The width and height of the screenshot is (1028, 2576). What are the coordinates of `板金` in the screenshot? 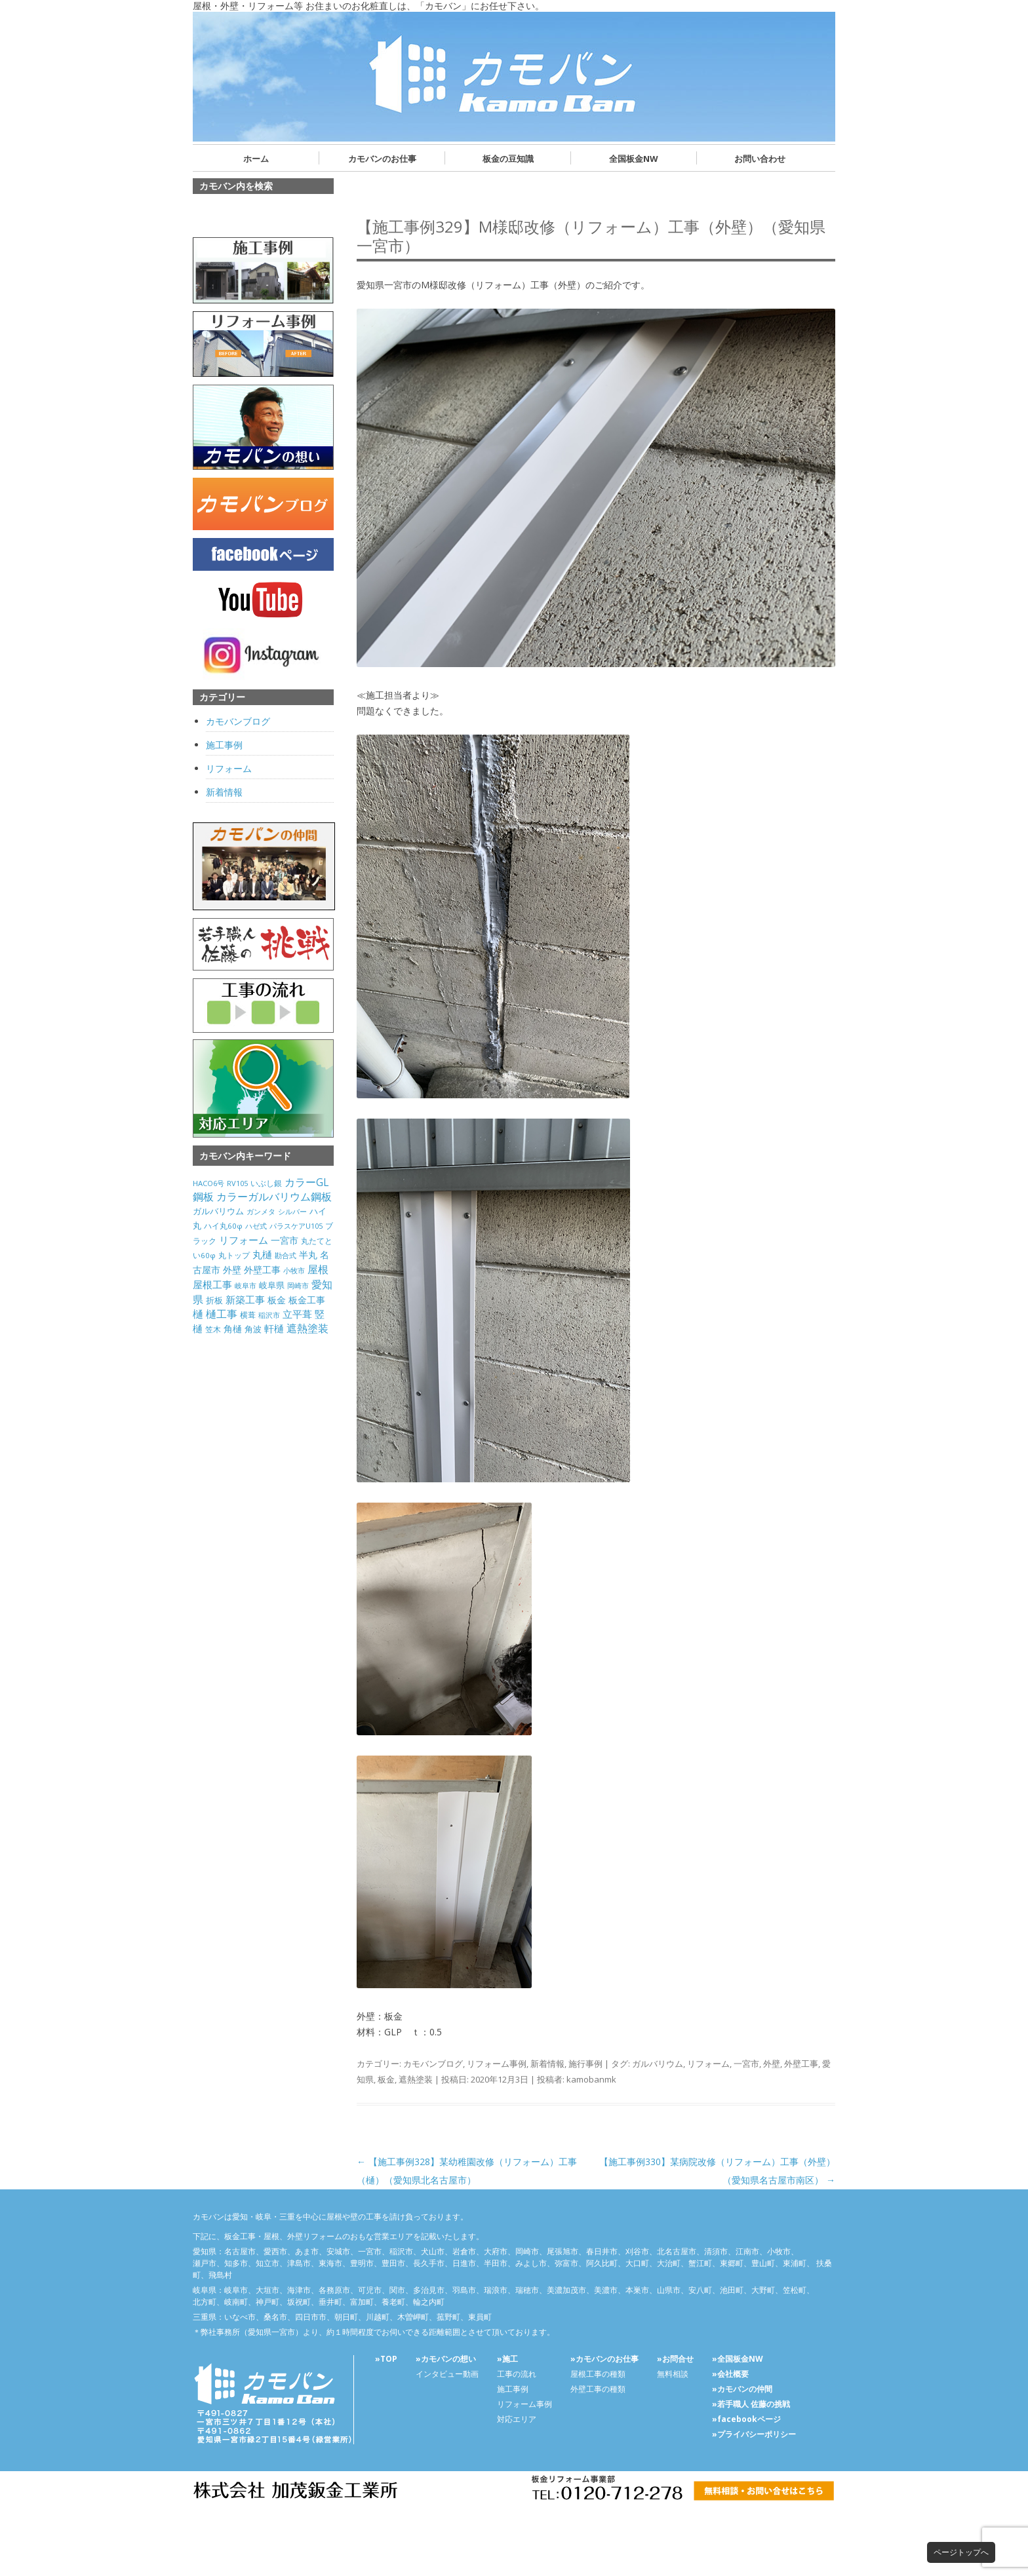 It's located at (386, 2079).